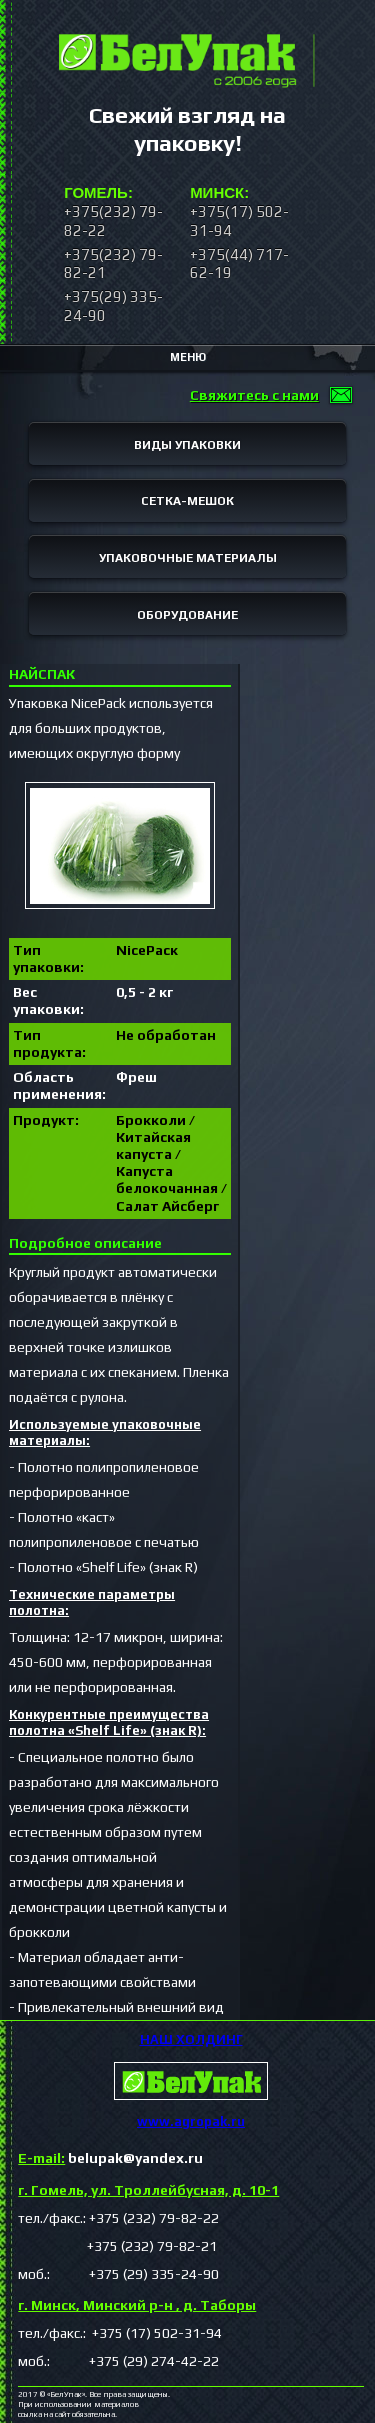 Image resolution: width=375 pixels, height=2423 pixels. What do you see at coordinates (113, 305) in the screenshot?
I see `+375(29) 335-24-90` at bounding box center [113, 305].